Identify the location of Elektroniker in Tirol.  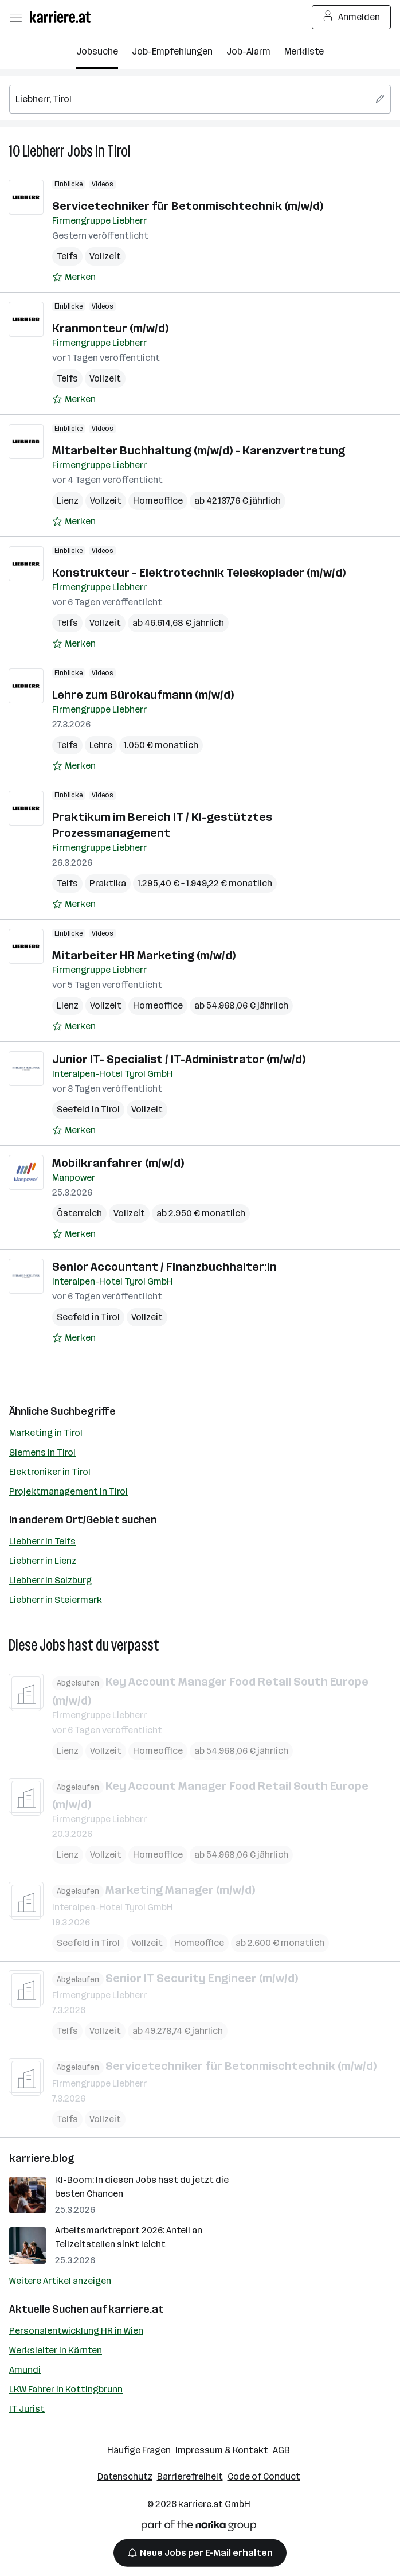
(50, 1471).